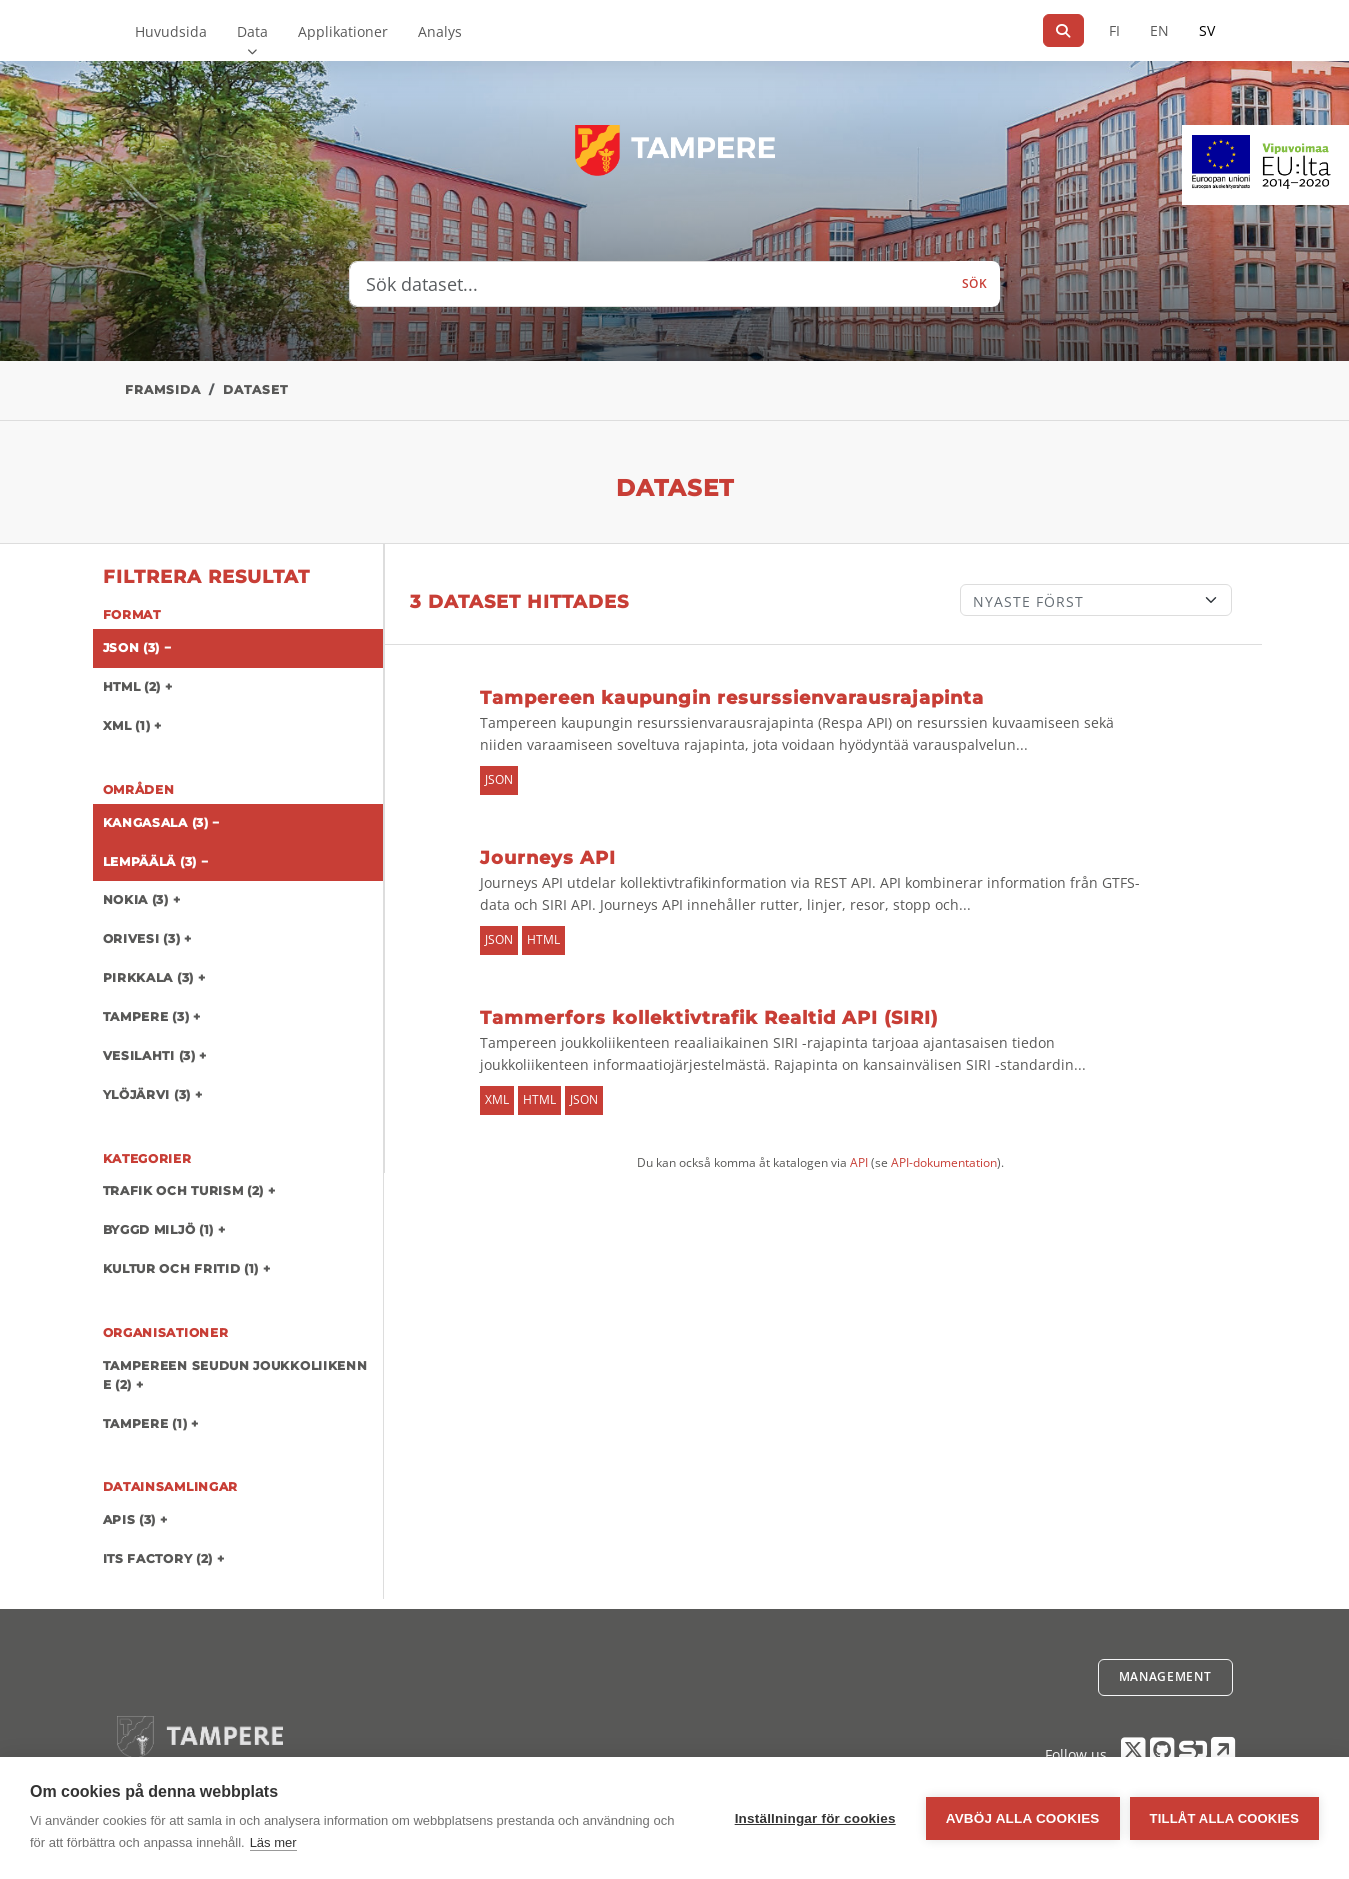 Image resolution: width=1349 pixels, height=1879 pixels. I want to click on Avböj alla cookies, so click(1023, 1818).